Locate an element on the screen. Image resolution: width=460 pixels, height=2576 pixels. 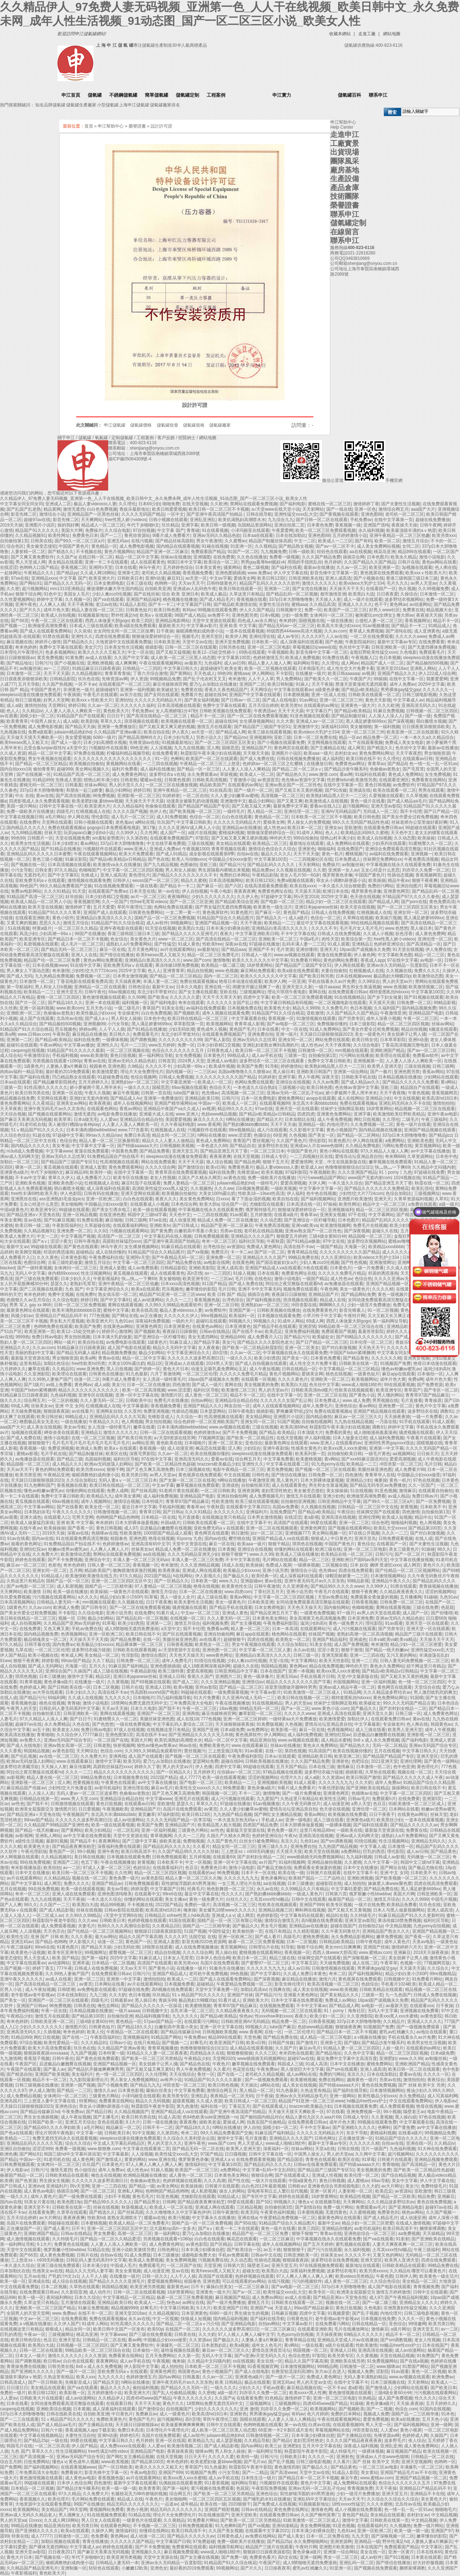
国产片久久 is located at coordinates (30, 609).